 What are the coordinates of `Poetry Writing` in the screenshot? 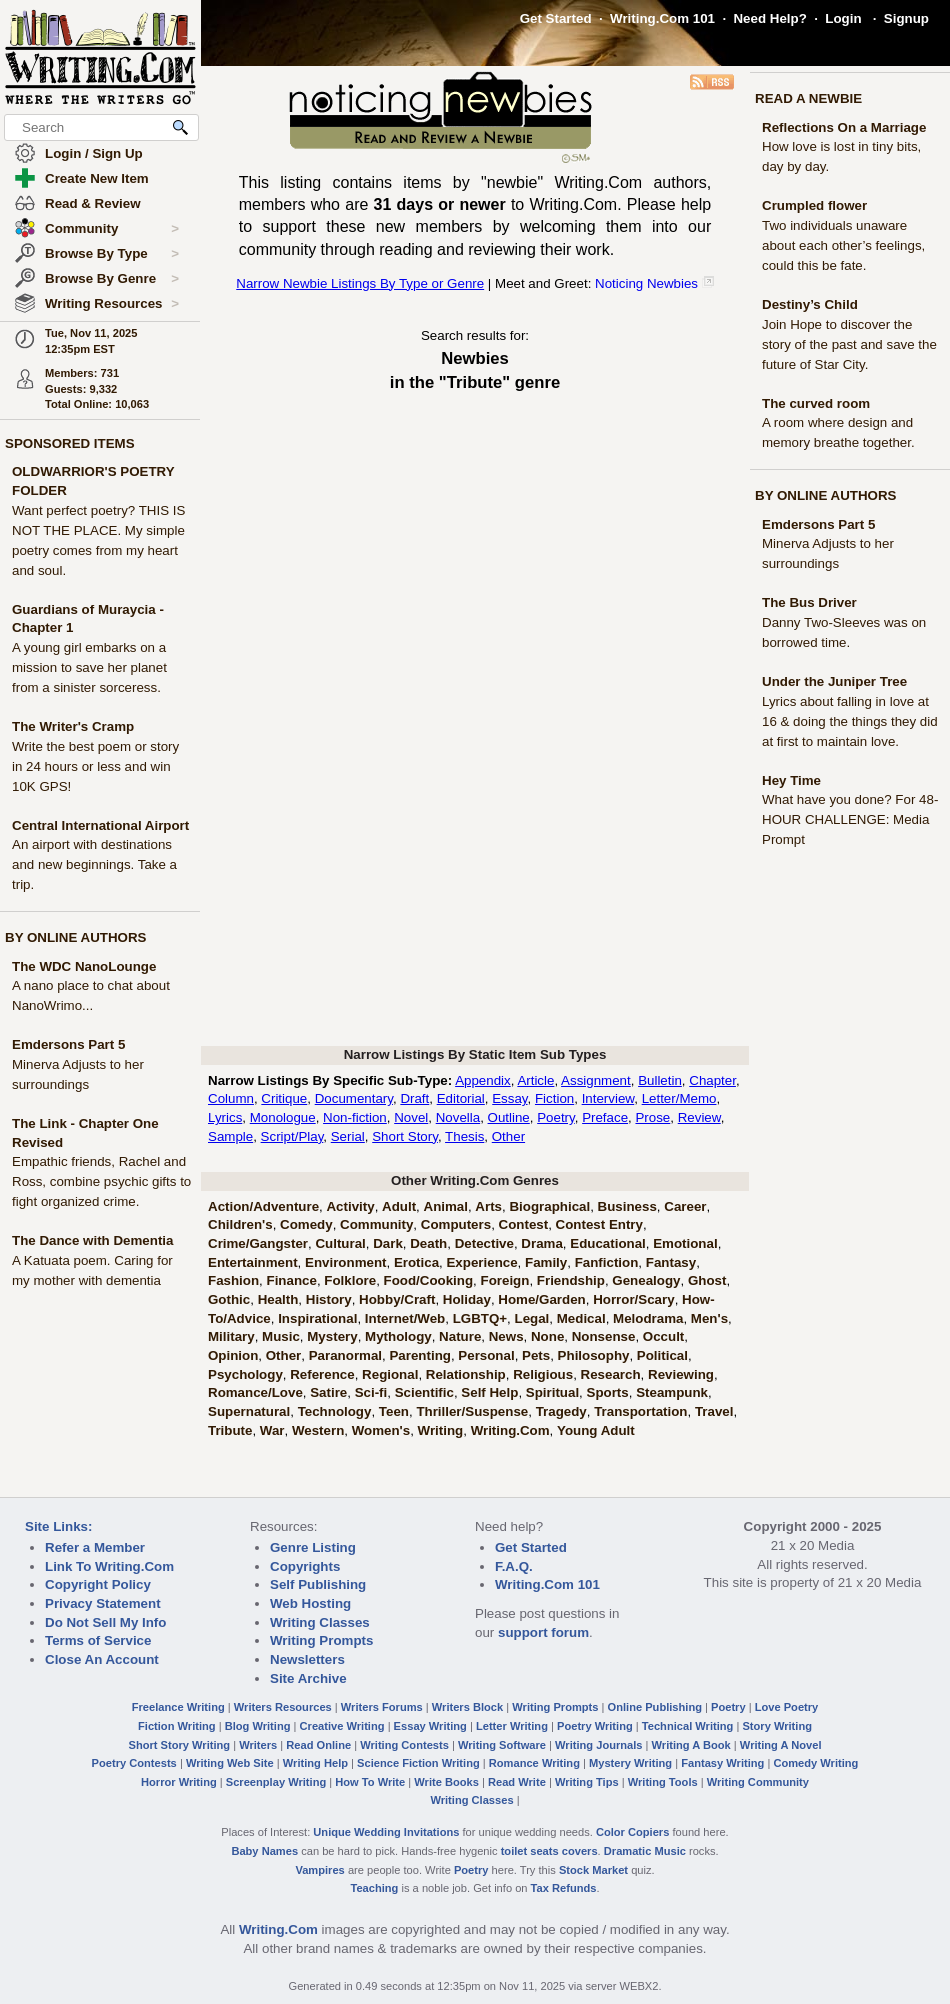 It's located at (595, 1726).